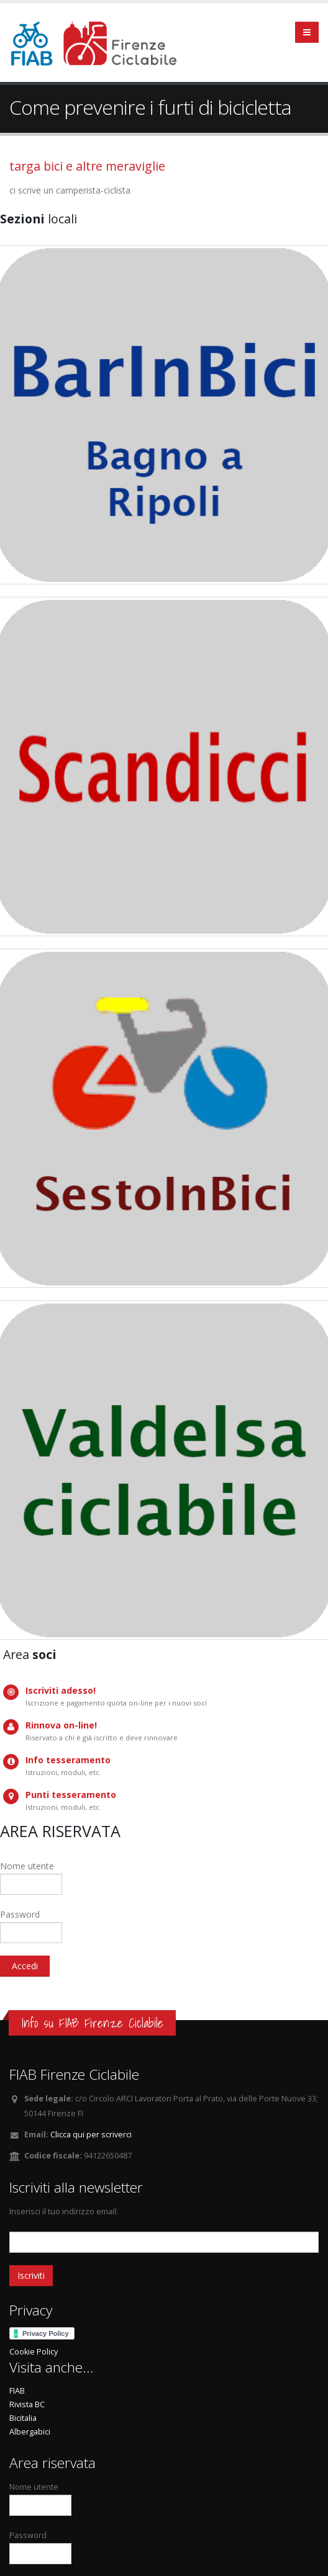 This screenshot has width=328, height=2576. Describe the element at coordinates (91, 2134) in the screenshot. I see `Clicca qui per scriverci` at that location.